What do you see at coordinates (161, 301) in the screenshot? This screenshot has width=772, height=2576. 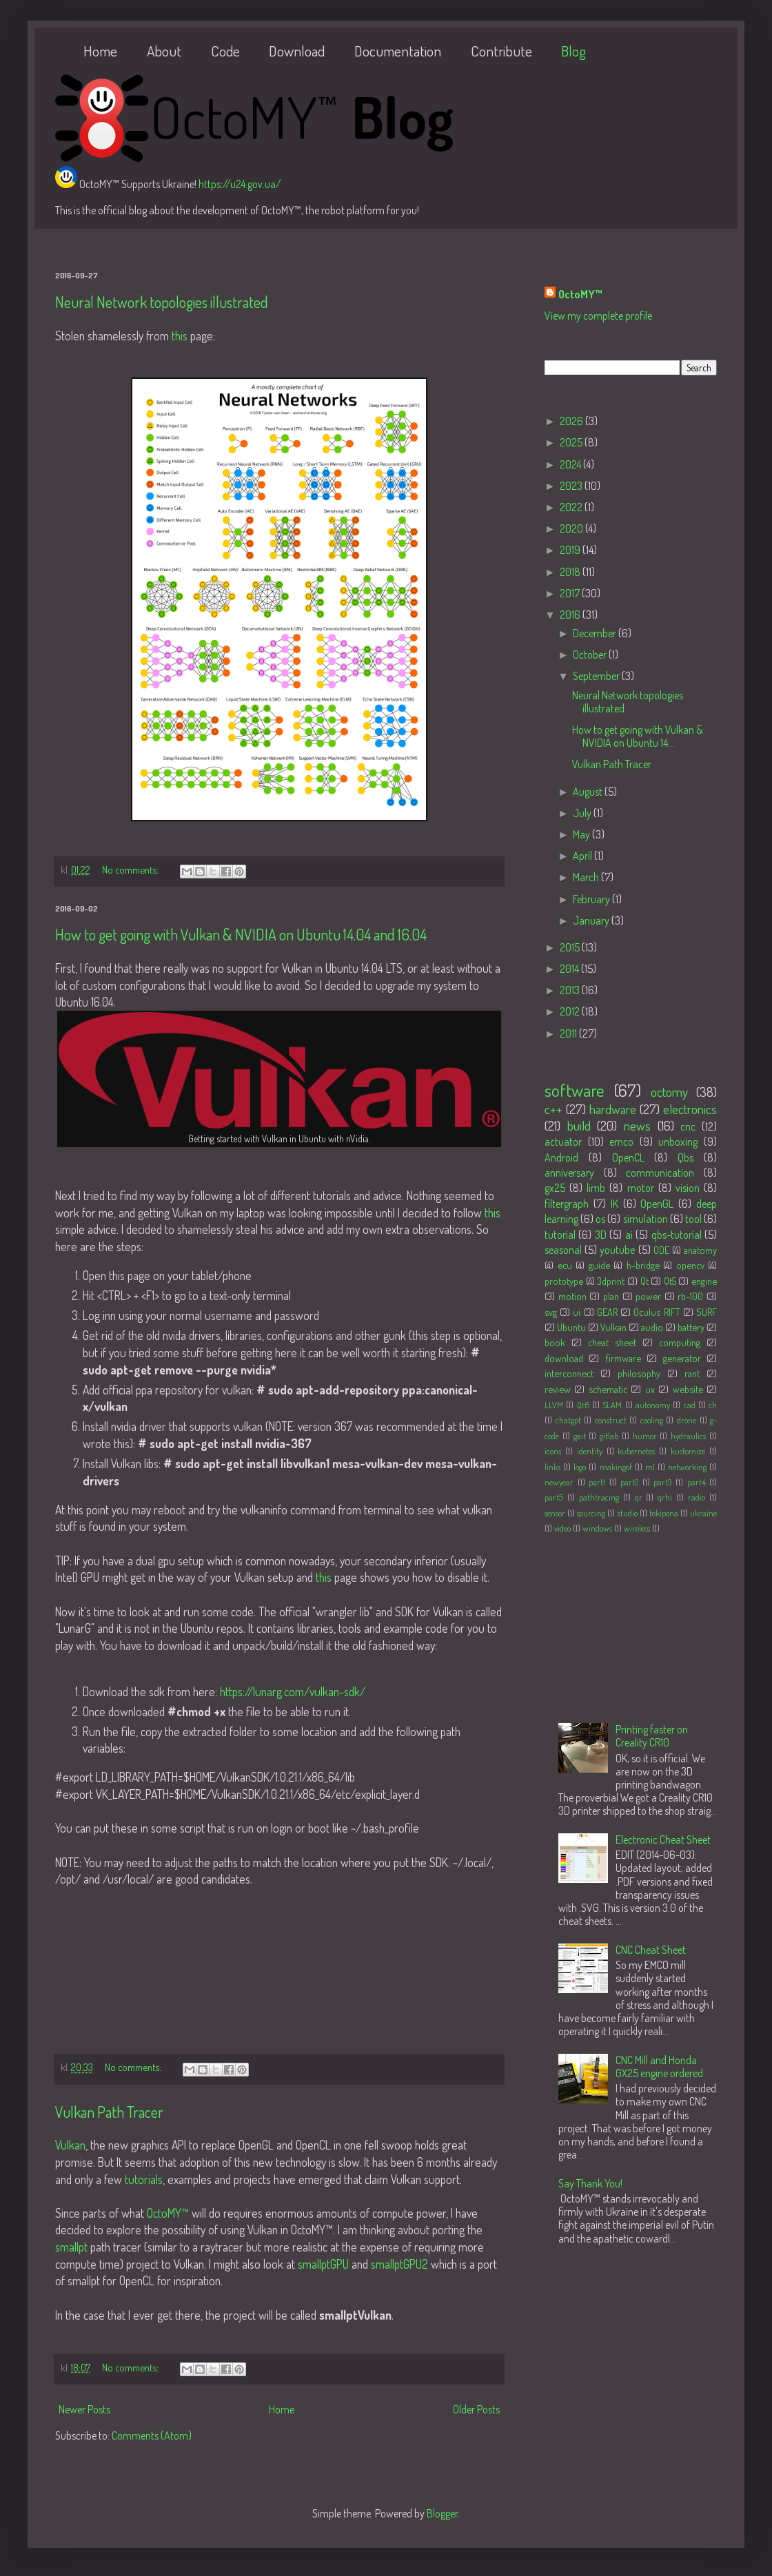 I see `Neural Network topologies illustrated` at bounding box center [161, 301].